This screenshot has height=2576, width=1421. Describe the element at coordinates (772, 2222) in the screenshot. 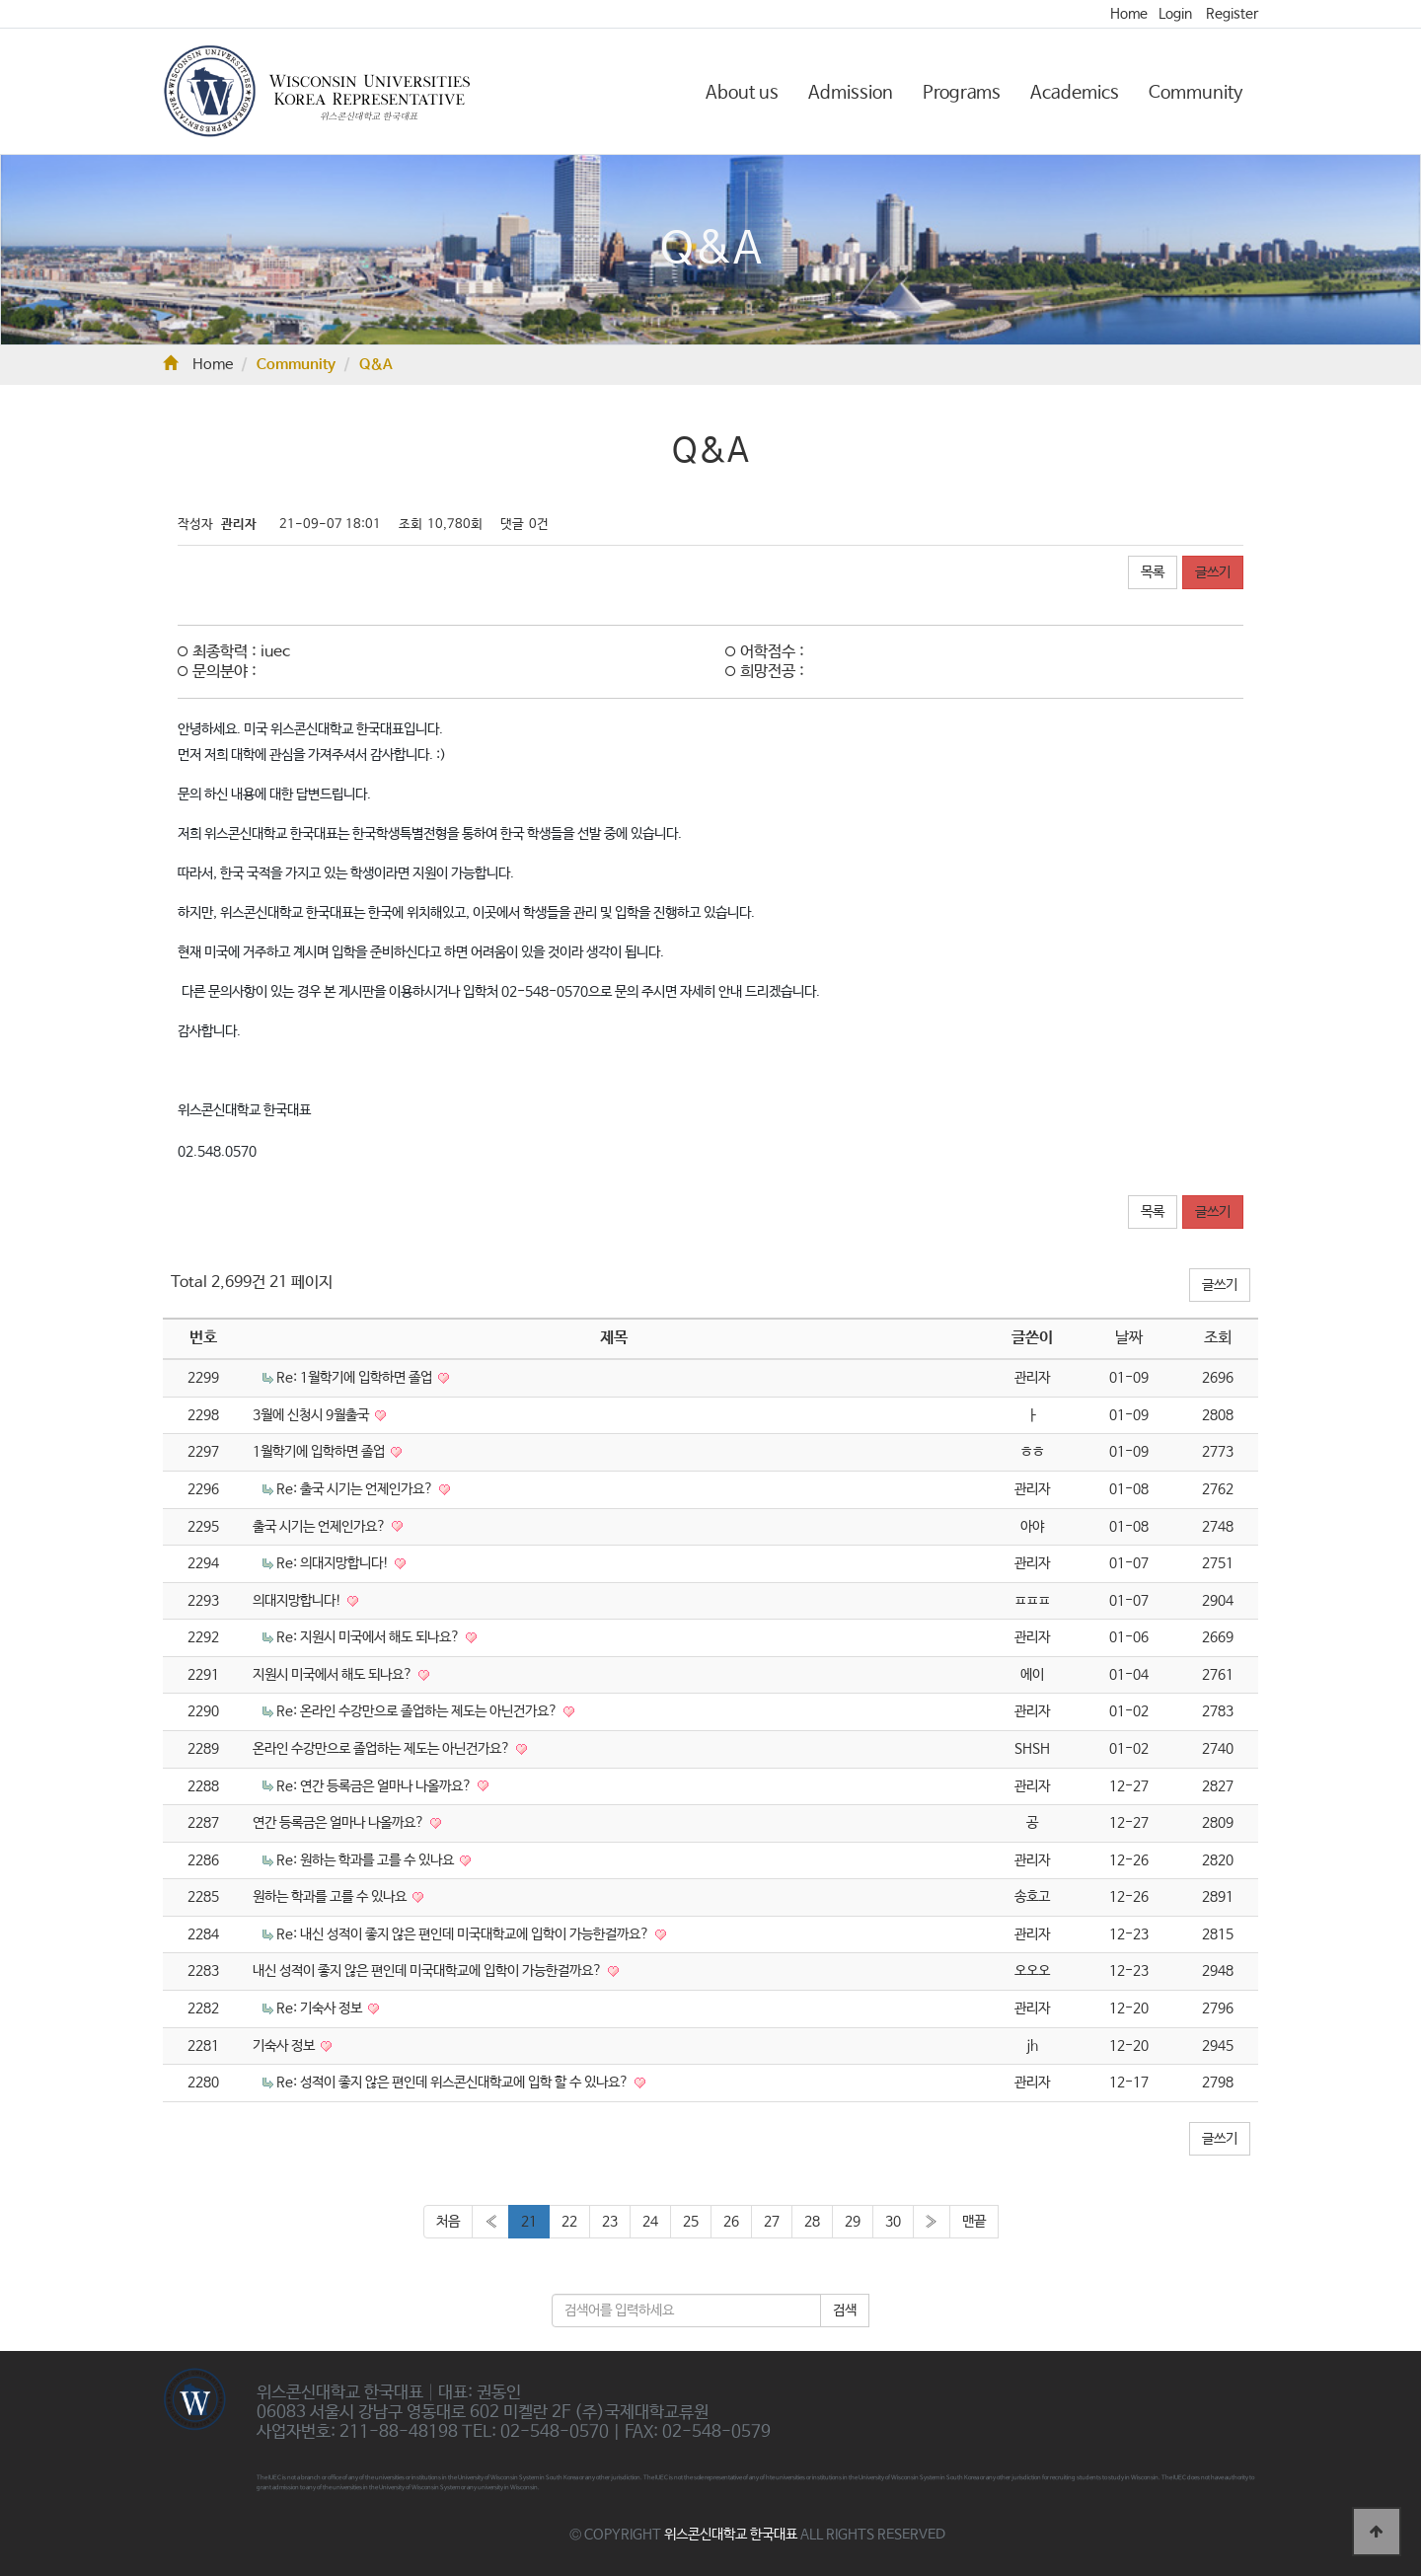

I see `27` at that location.